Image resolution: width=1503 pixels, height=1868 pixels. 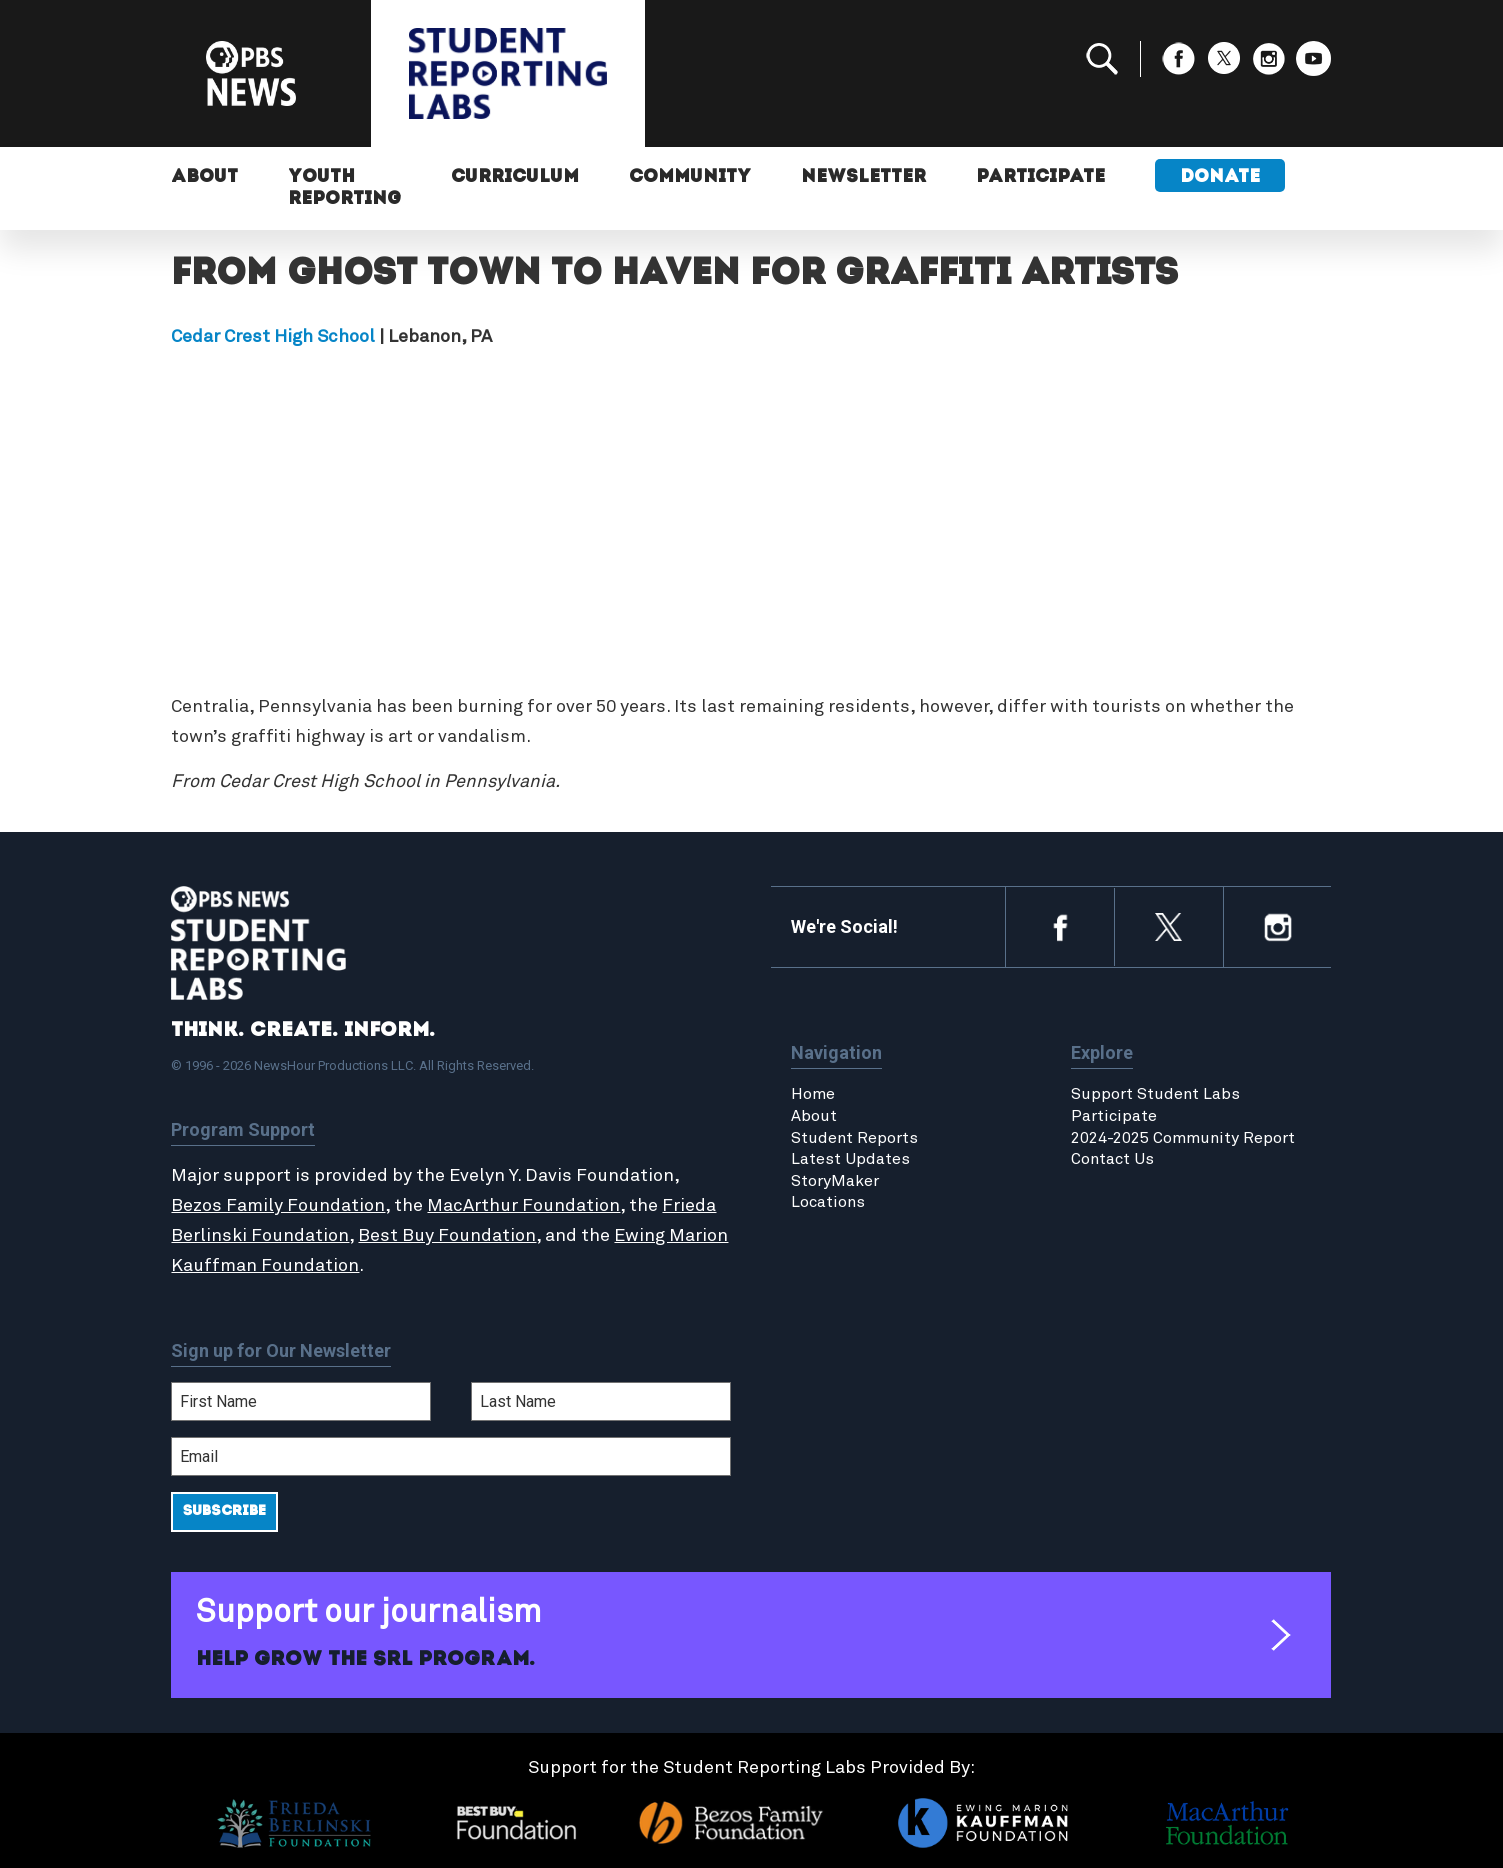 What do you see at coordinates (1040, 177) in the screenshot?
I see `Participate` at bounding box center [1040, 177].